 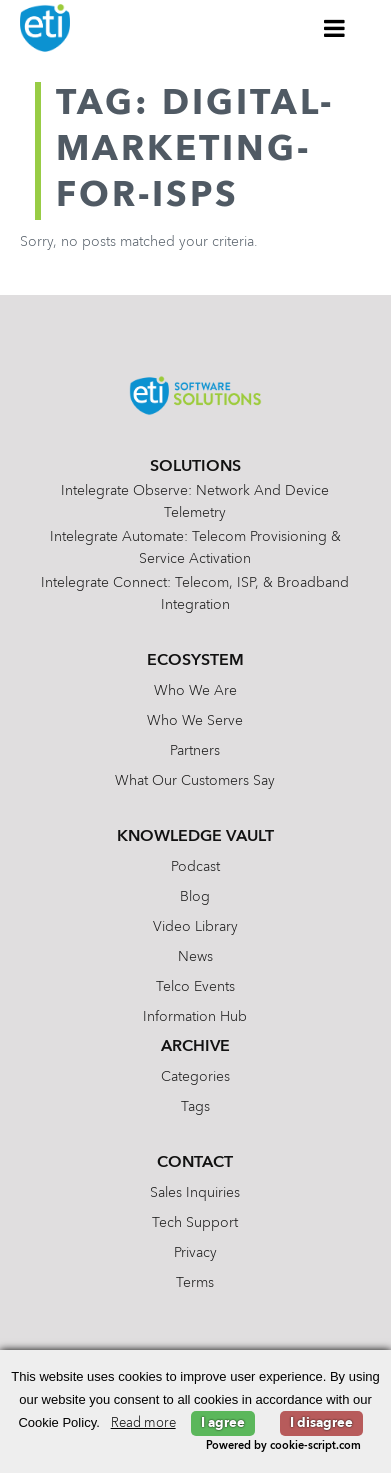 I want to click on Contact, so click(x=195, y=1163).